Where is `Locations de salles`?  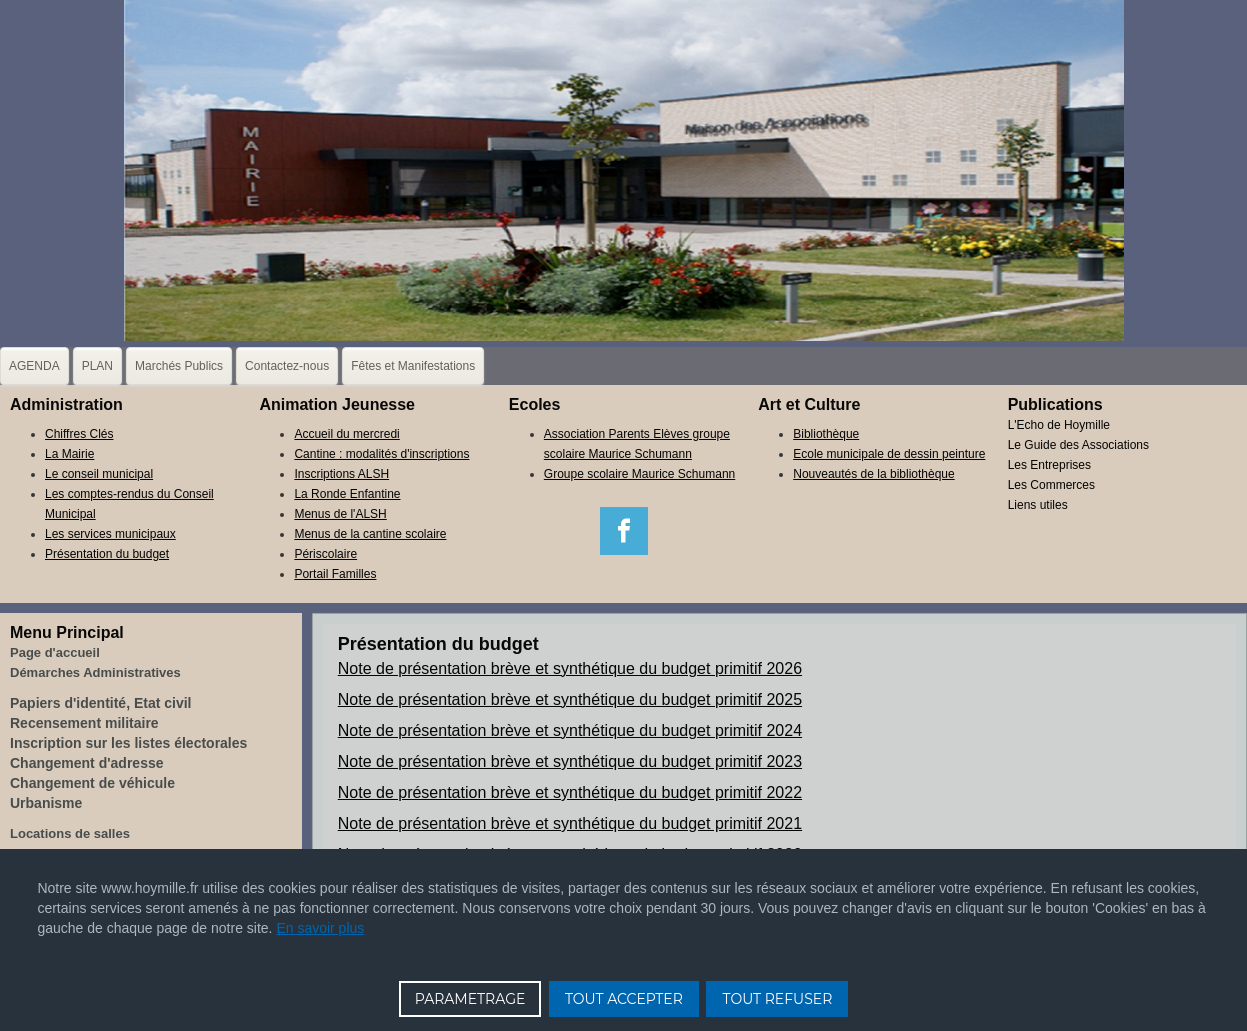
Locations de salles is located at coordinates (70, 833).